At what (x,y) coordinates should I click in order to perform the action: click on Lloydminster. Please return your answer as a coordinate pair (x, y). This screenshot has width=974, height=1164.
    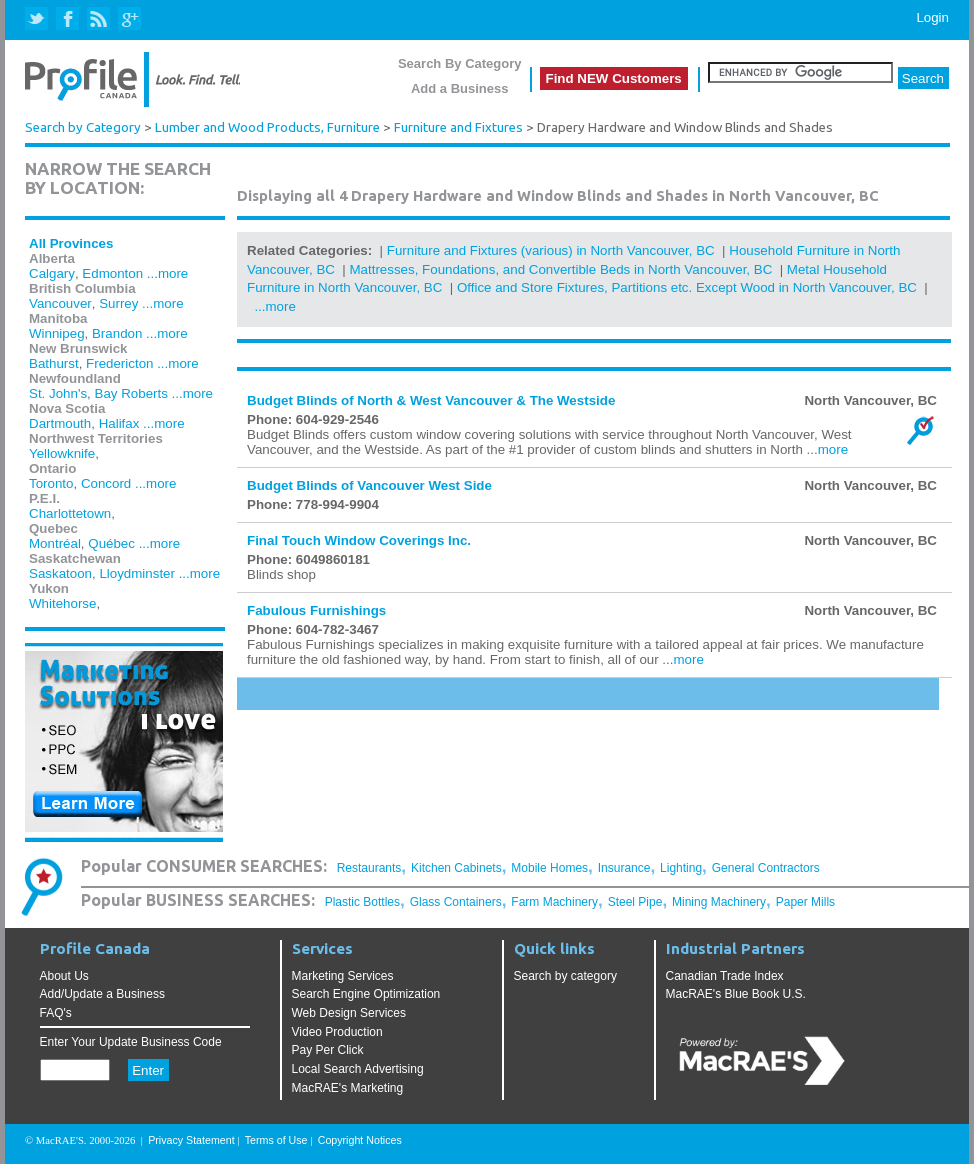
    Looking at the image, I should click on (137, 573).